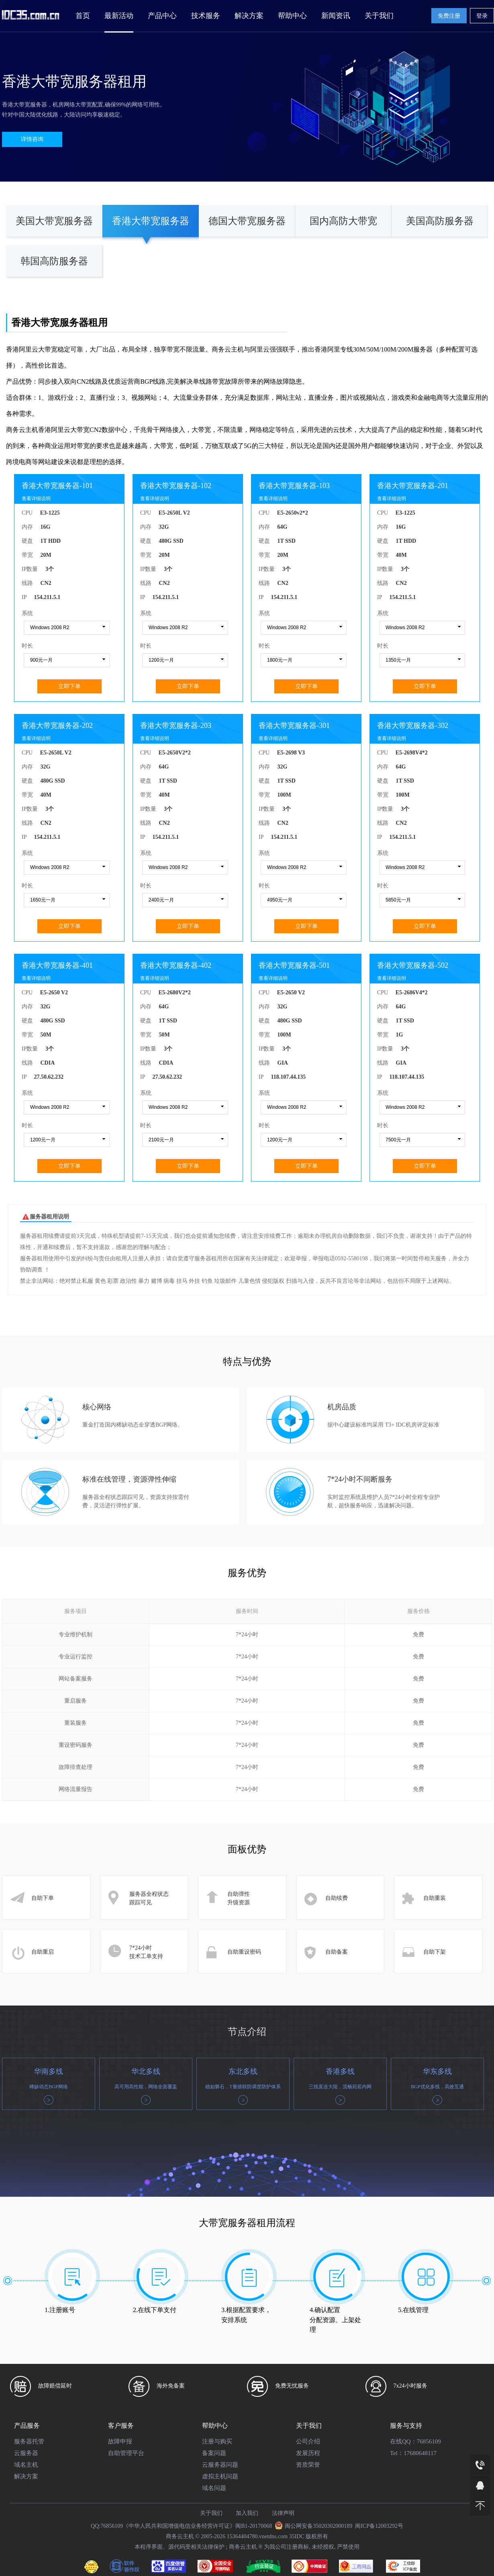  Describe the element at coordinates (343, 221) in the screenshot. I see `国内高防大带宽` at that location.